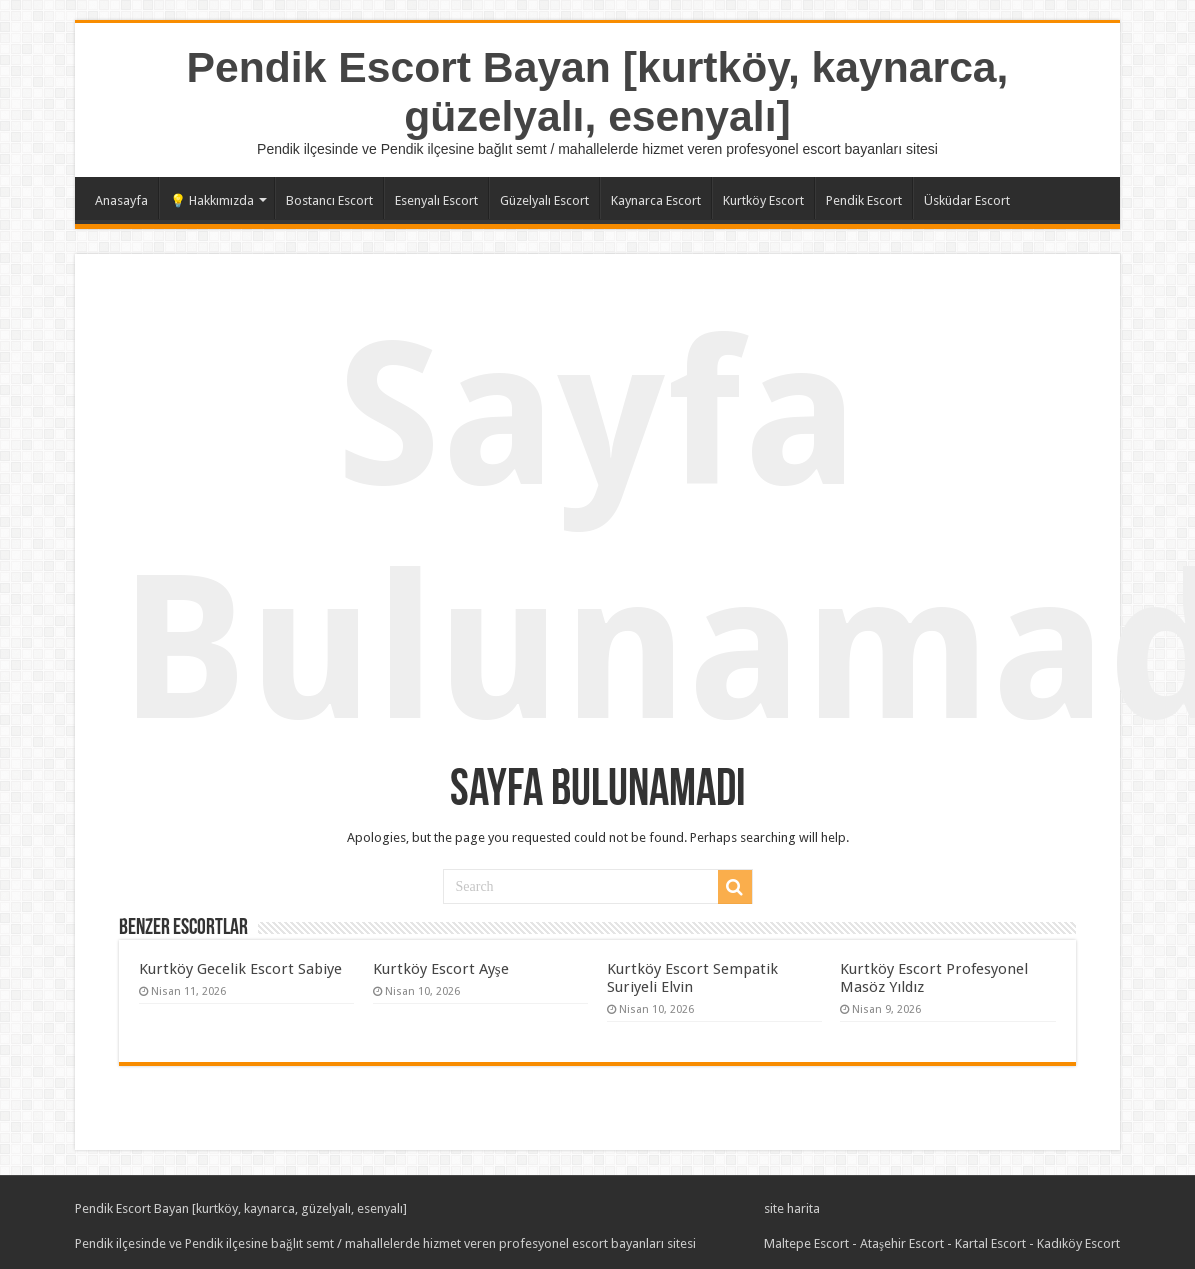 This screenshot has width=1195, height=1269. What do you see at coordinates (763, 200) in the screenshot?
I see `Kurtköy Escort` at bounding box center [763, 200].